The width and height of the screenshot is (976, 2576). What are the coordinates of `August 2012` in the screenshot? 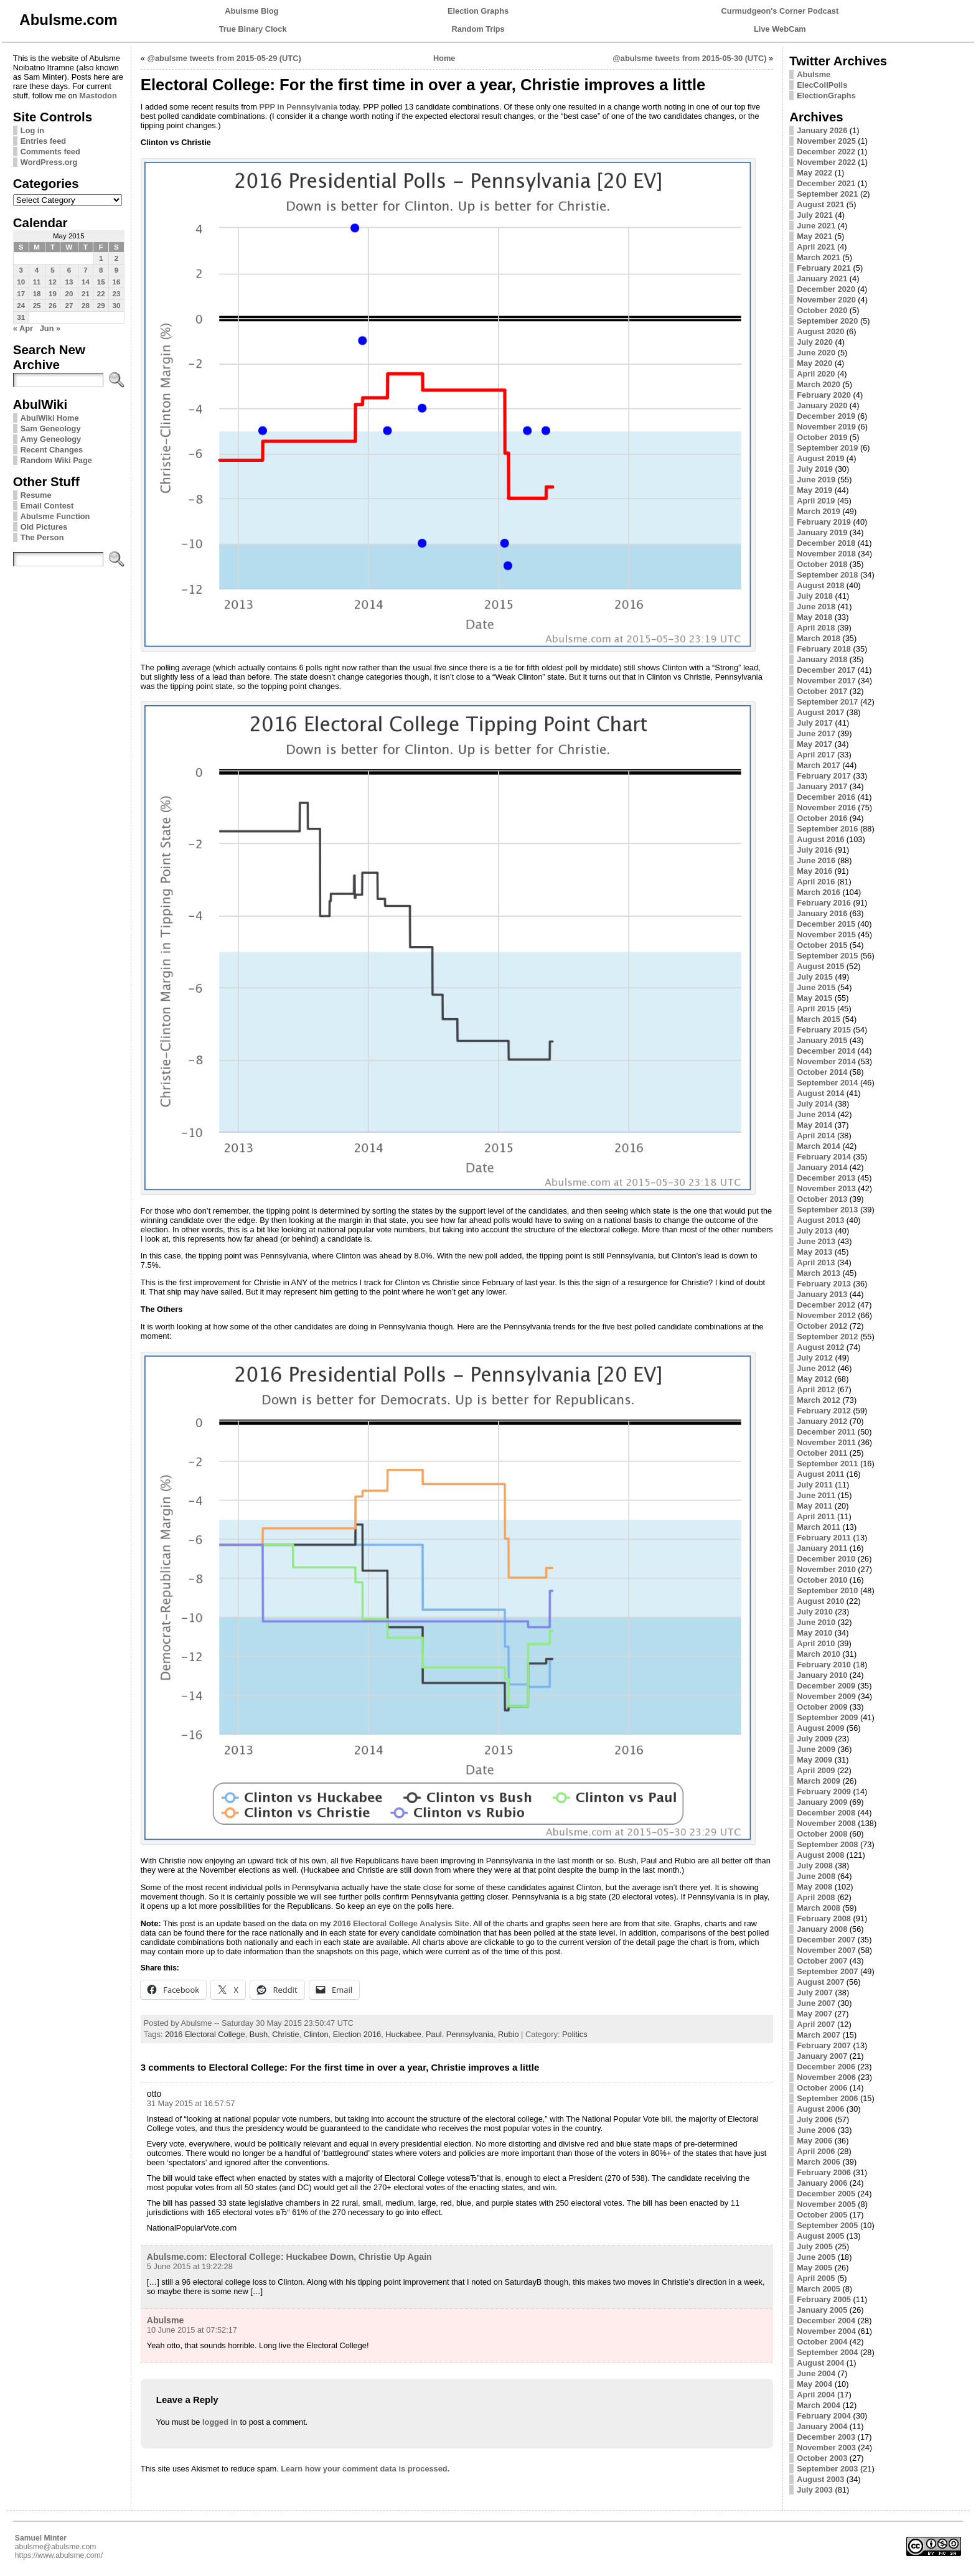 It's located at (820, 1347).